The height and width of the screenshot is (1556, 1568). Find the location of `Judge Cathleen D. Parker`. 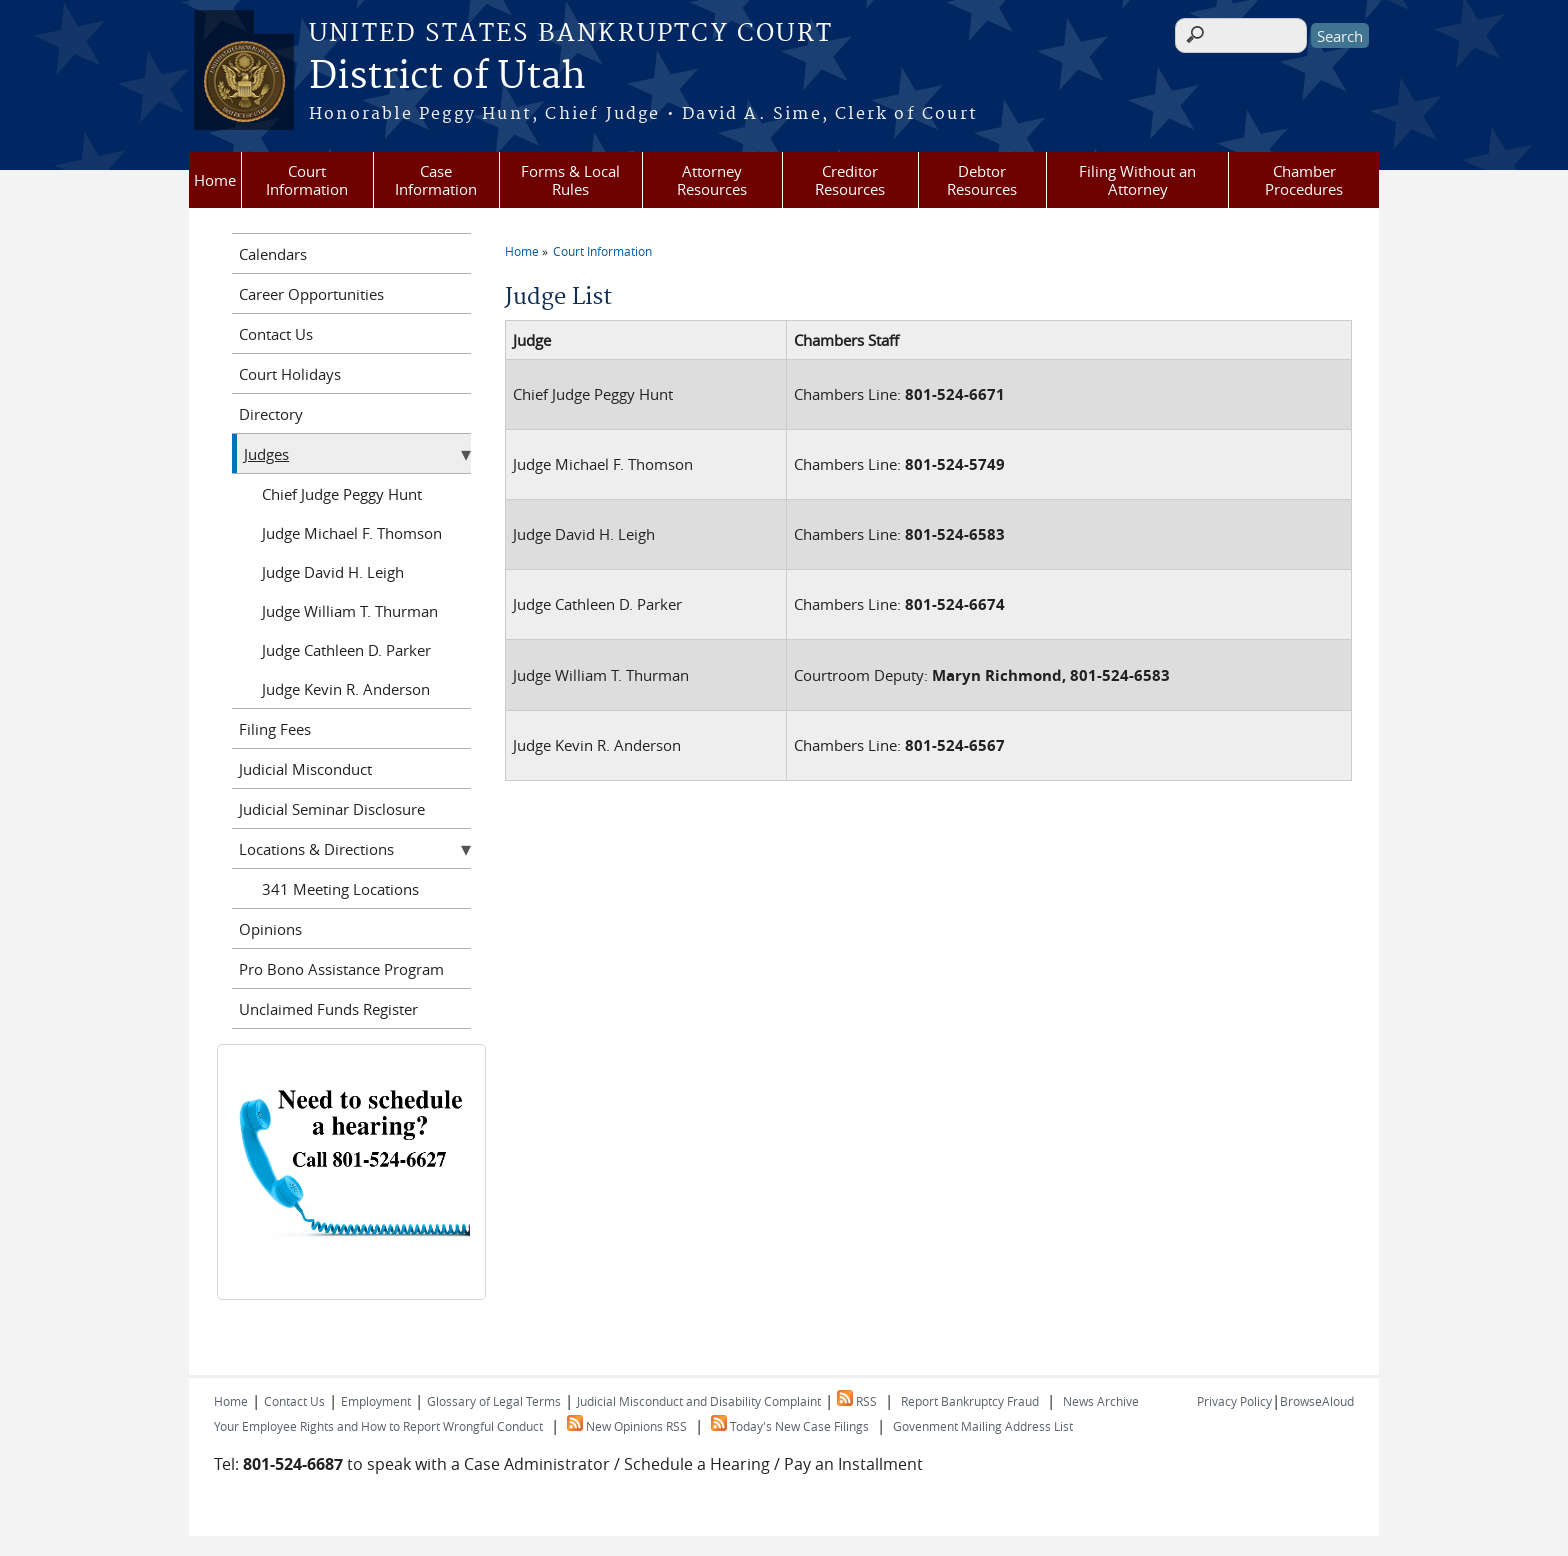

Judge Cathleen D. Parker is located at coordinates (346, 650).